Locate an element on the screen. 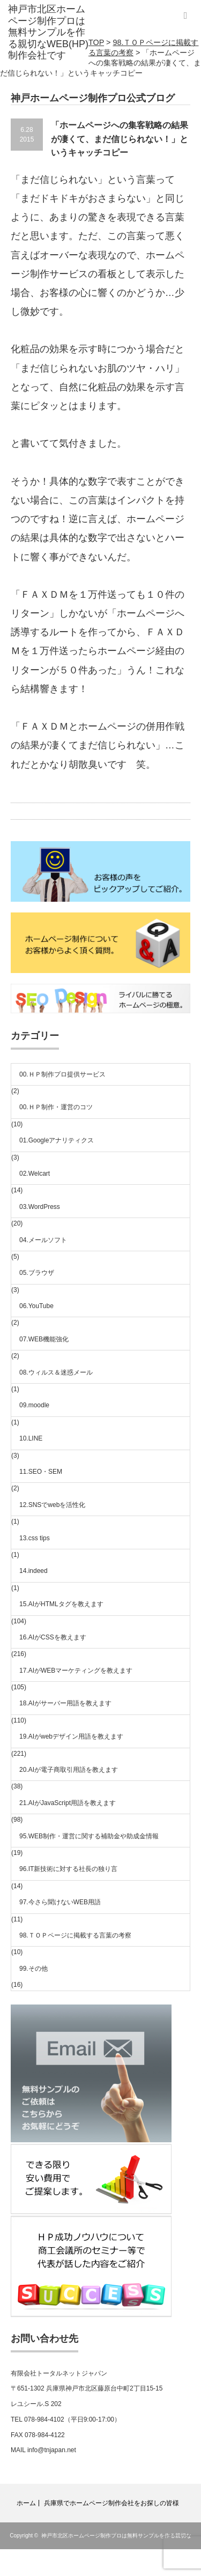 This screenshot has height=2576, width=201. 兵庫県でホームページ制作会社をお探しの皆様 is located at coordinates (111, 2503).